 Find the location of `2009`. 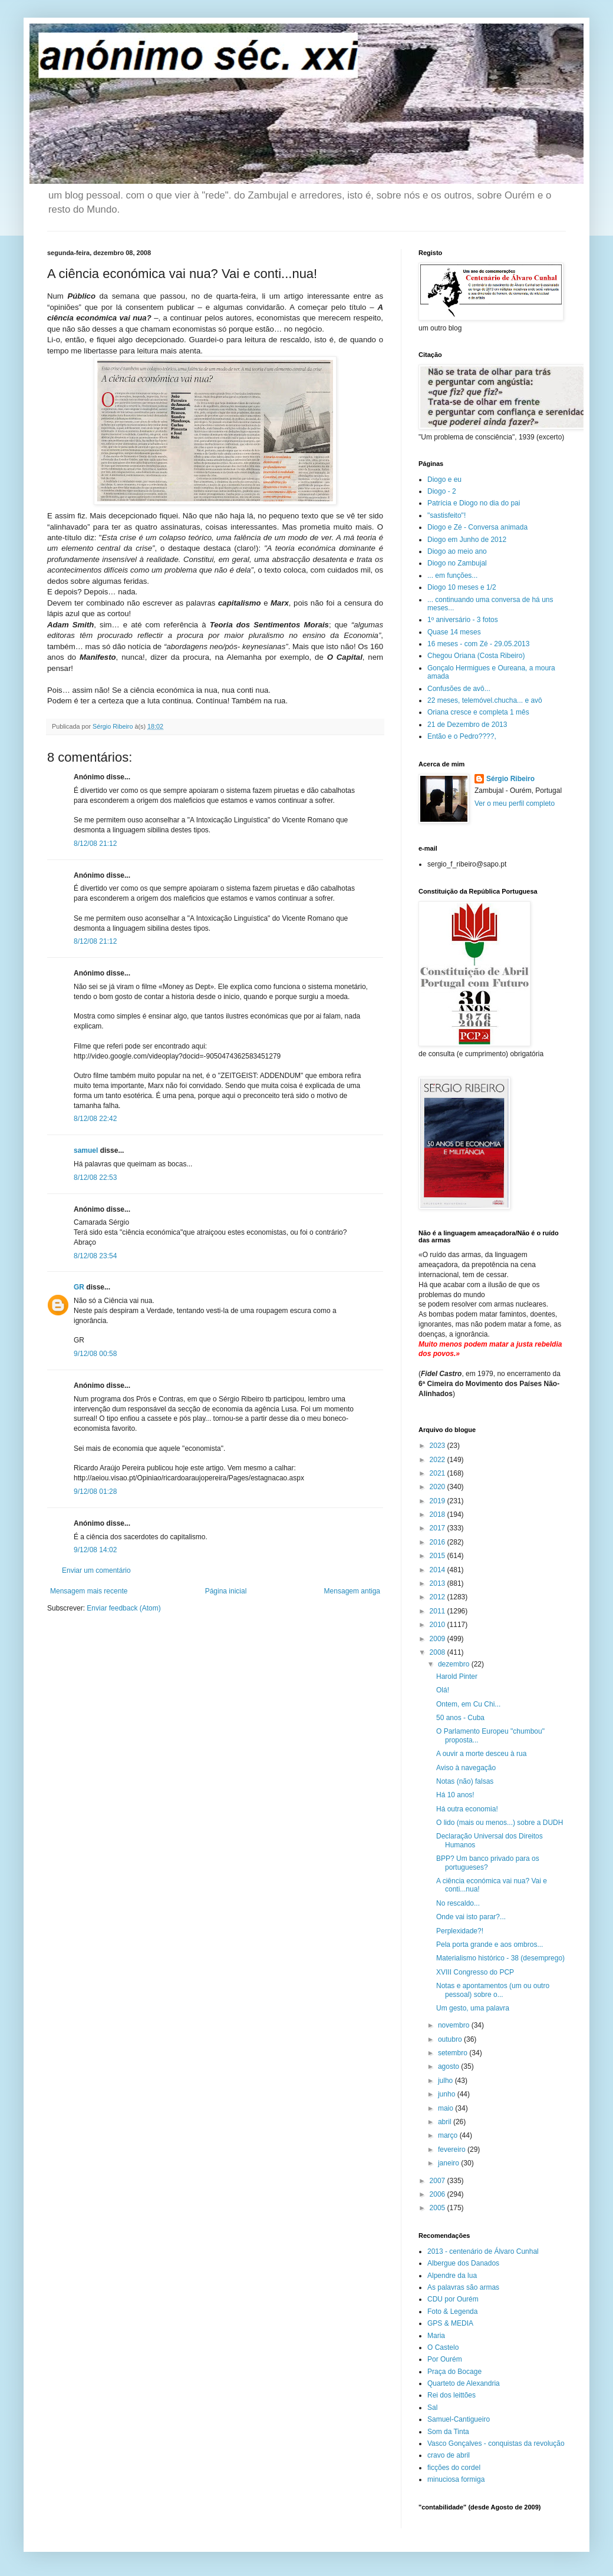

2009 is located at coordinates (438, 1639).